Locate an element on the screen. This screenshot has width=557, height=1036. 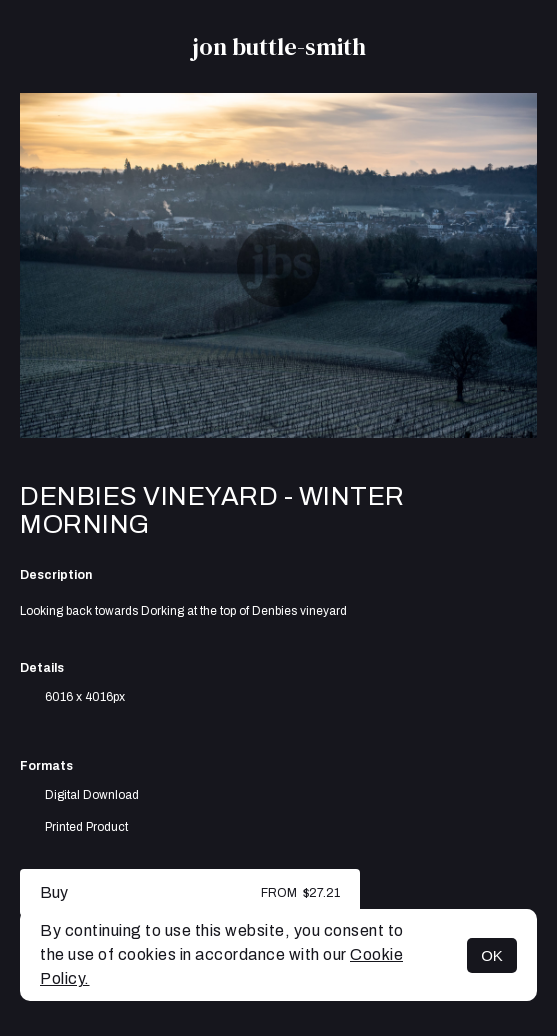
OK is located at coordinates (492, 955).